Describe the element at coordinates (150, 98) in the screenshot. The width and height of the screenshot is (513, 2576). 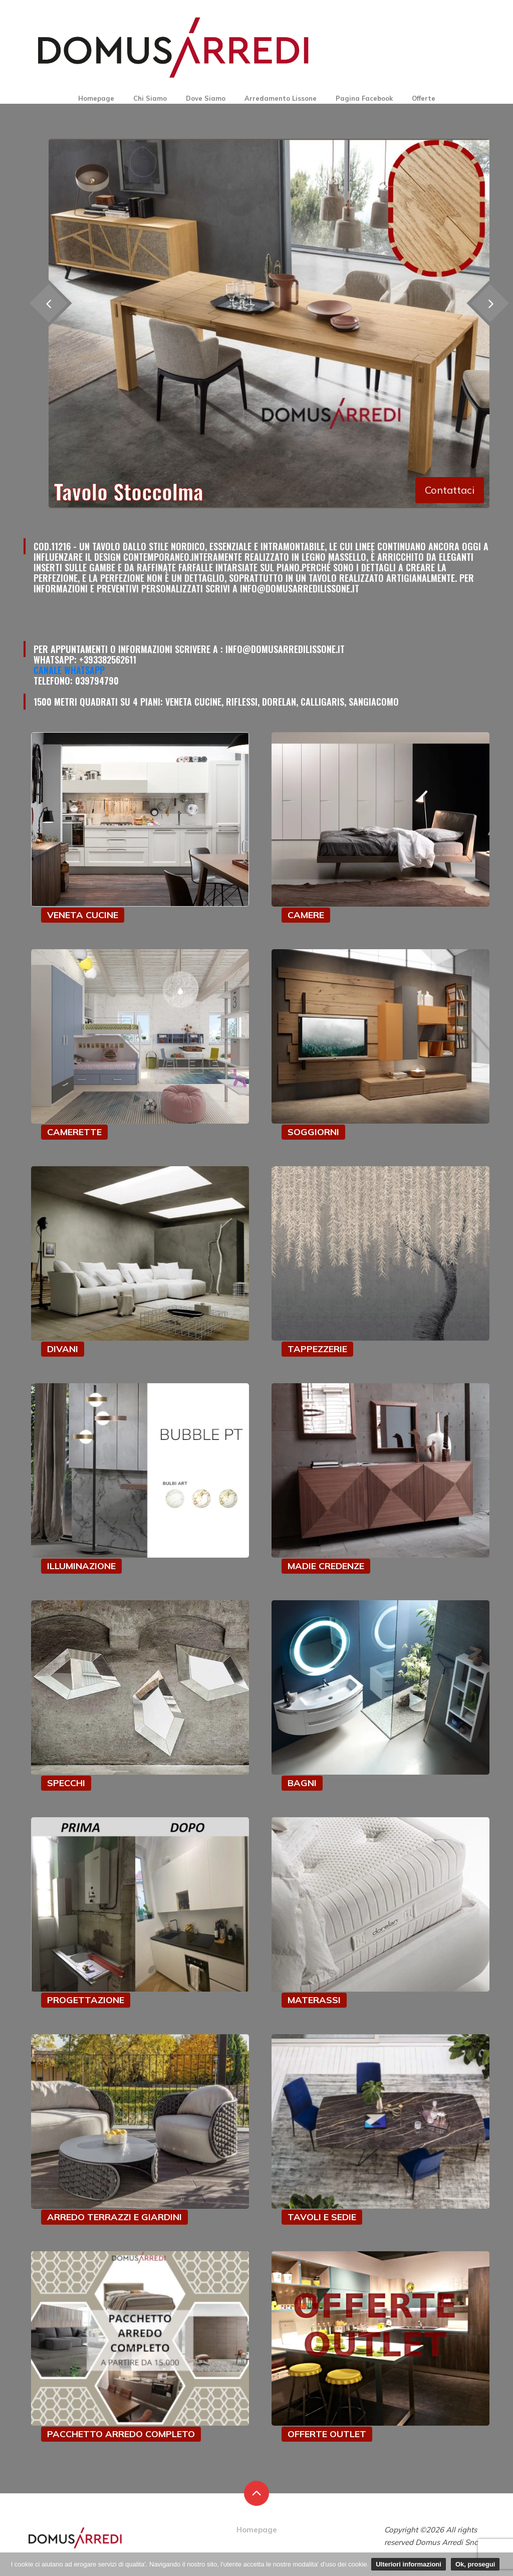
I see `Chi Siamo` at that location.